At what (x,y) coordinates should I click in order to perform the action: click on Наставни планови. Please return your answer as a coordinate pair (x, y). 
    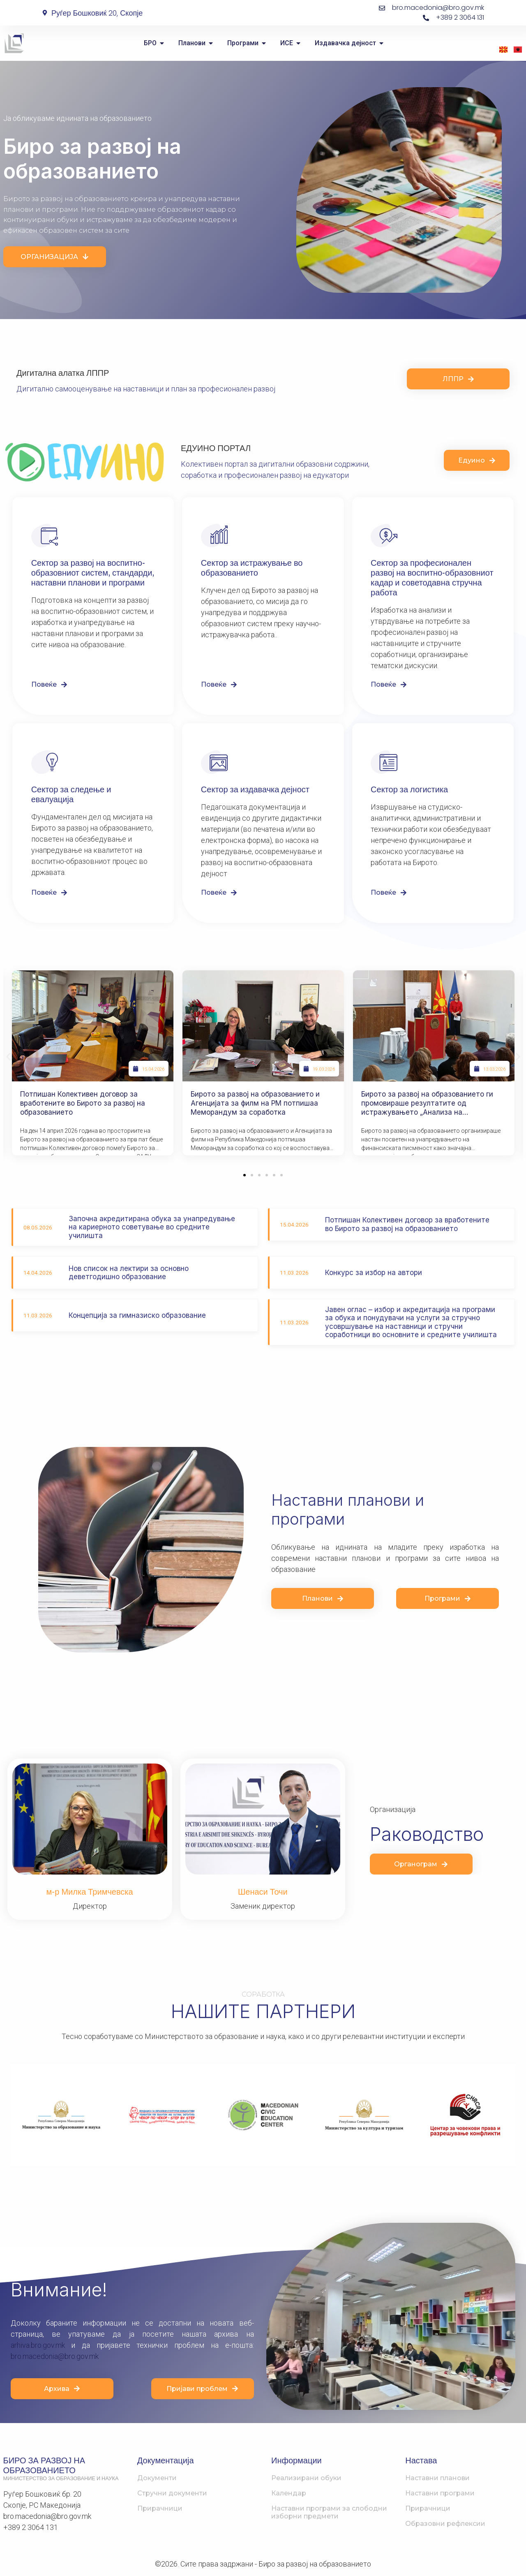
    Looking at the image, I should click on (437, 2478).